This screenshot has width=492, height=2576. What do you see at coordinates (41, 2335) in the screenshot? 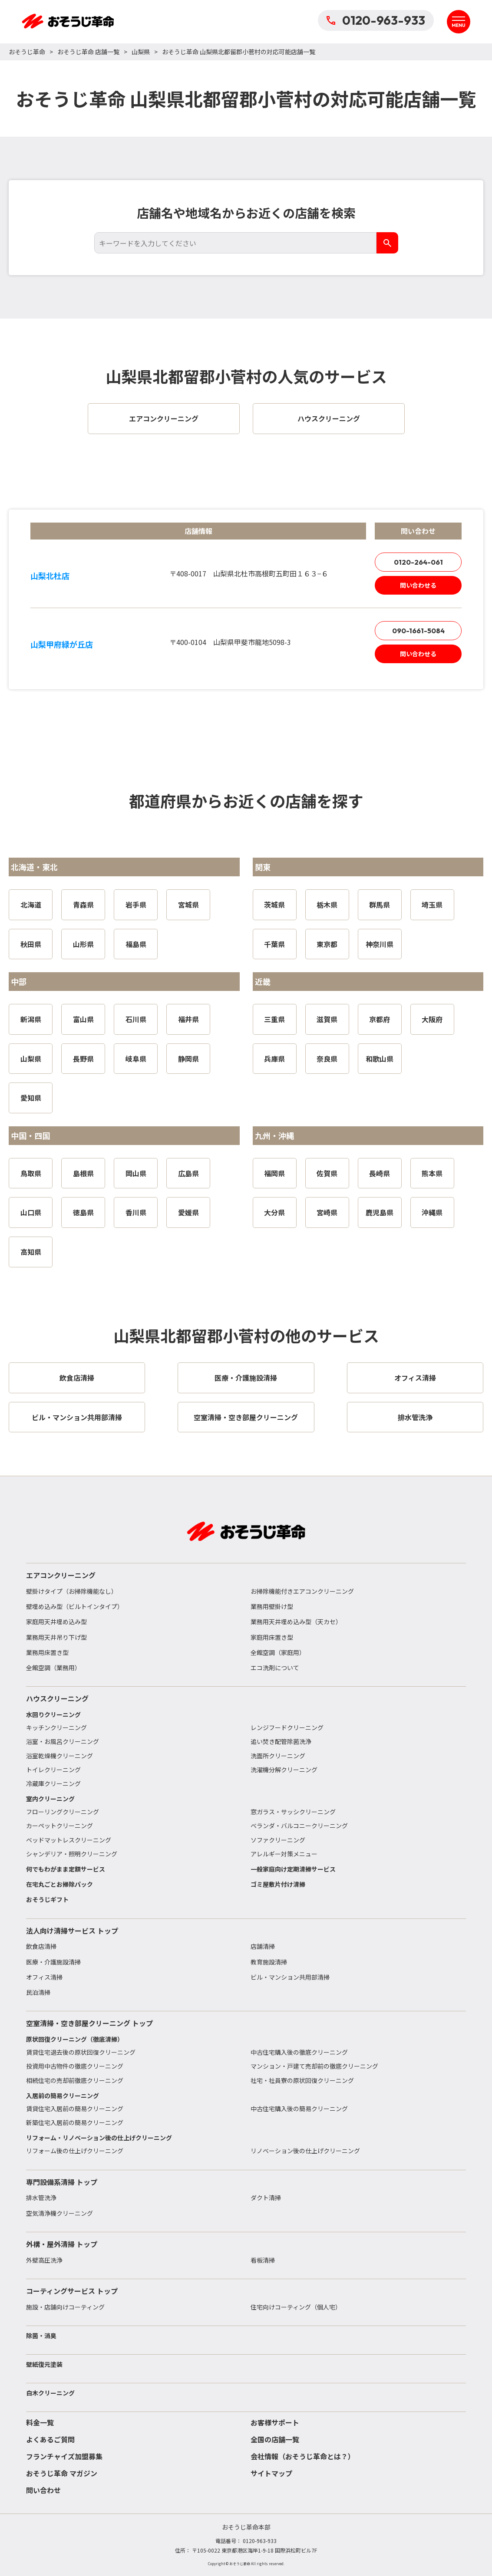
I see `除菌・消臭` at bounding box center [41, 2335].